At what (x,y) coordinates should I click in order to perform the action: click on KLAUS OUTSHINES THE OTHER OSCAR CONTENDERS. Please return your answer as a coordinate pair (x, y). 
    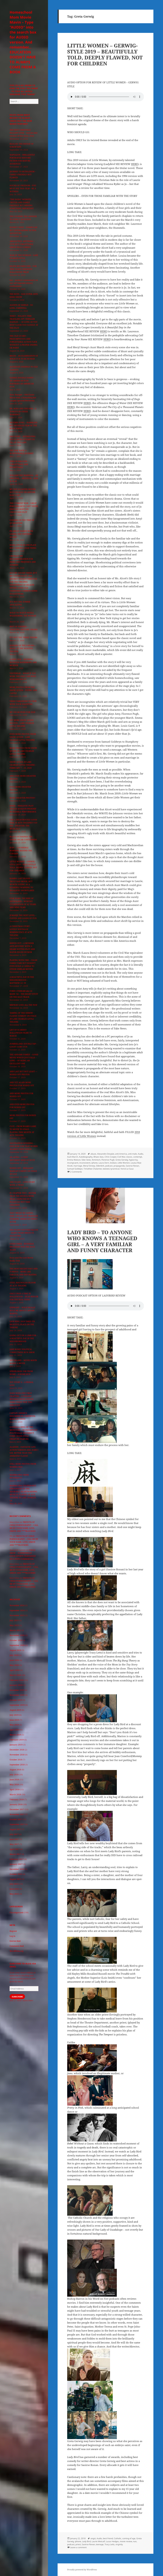
    Looking at the image, I should click on (23, 838).